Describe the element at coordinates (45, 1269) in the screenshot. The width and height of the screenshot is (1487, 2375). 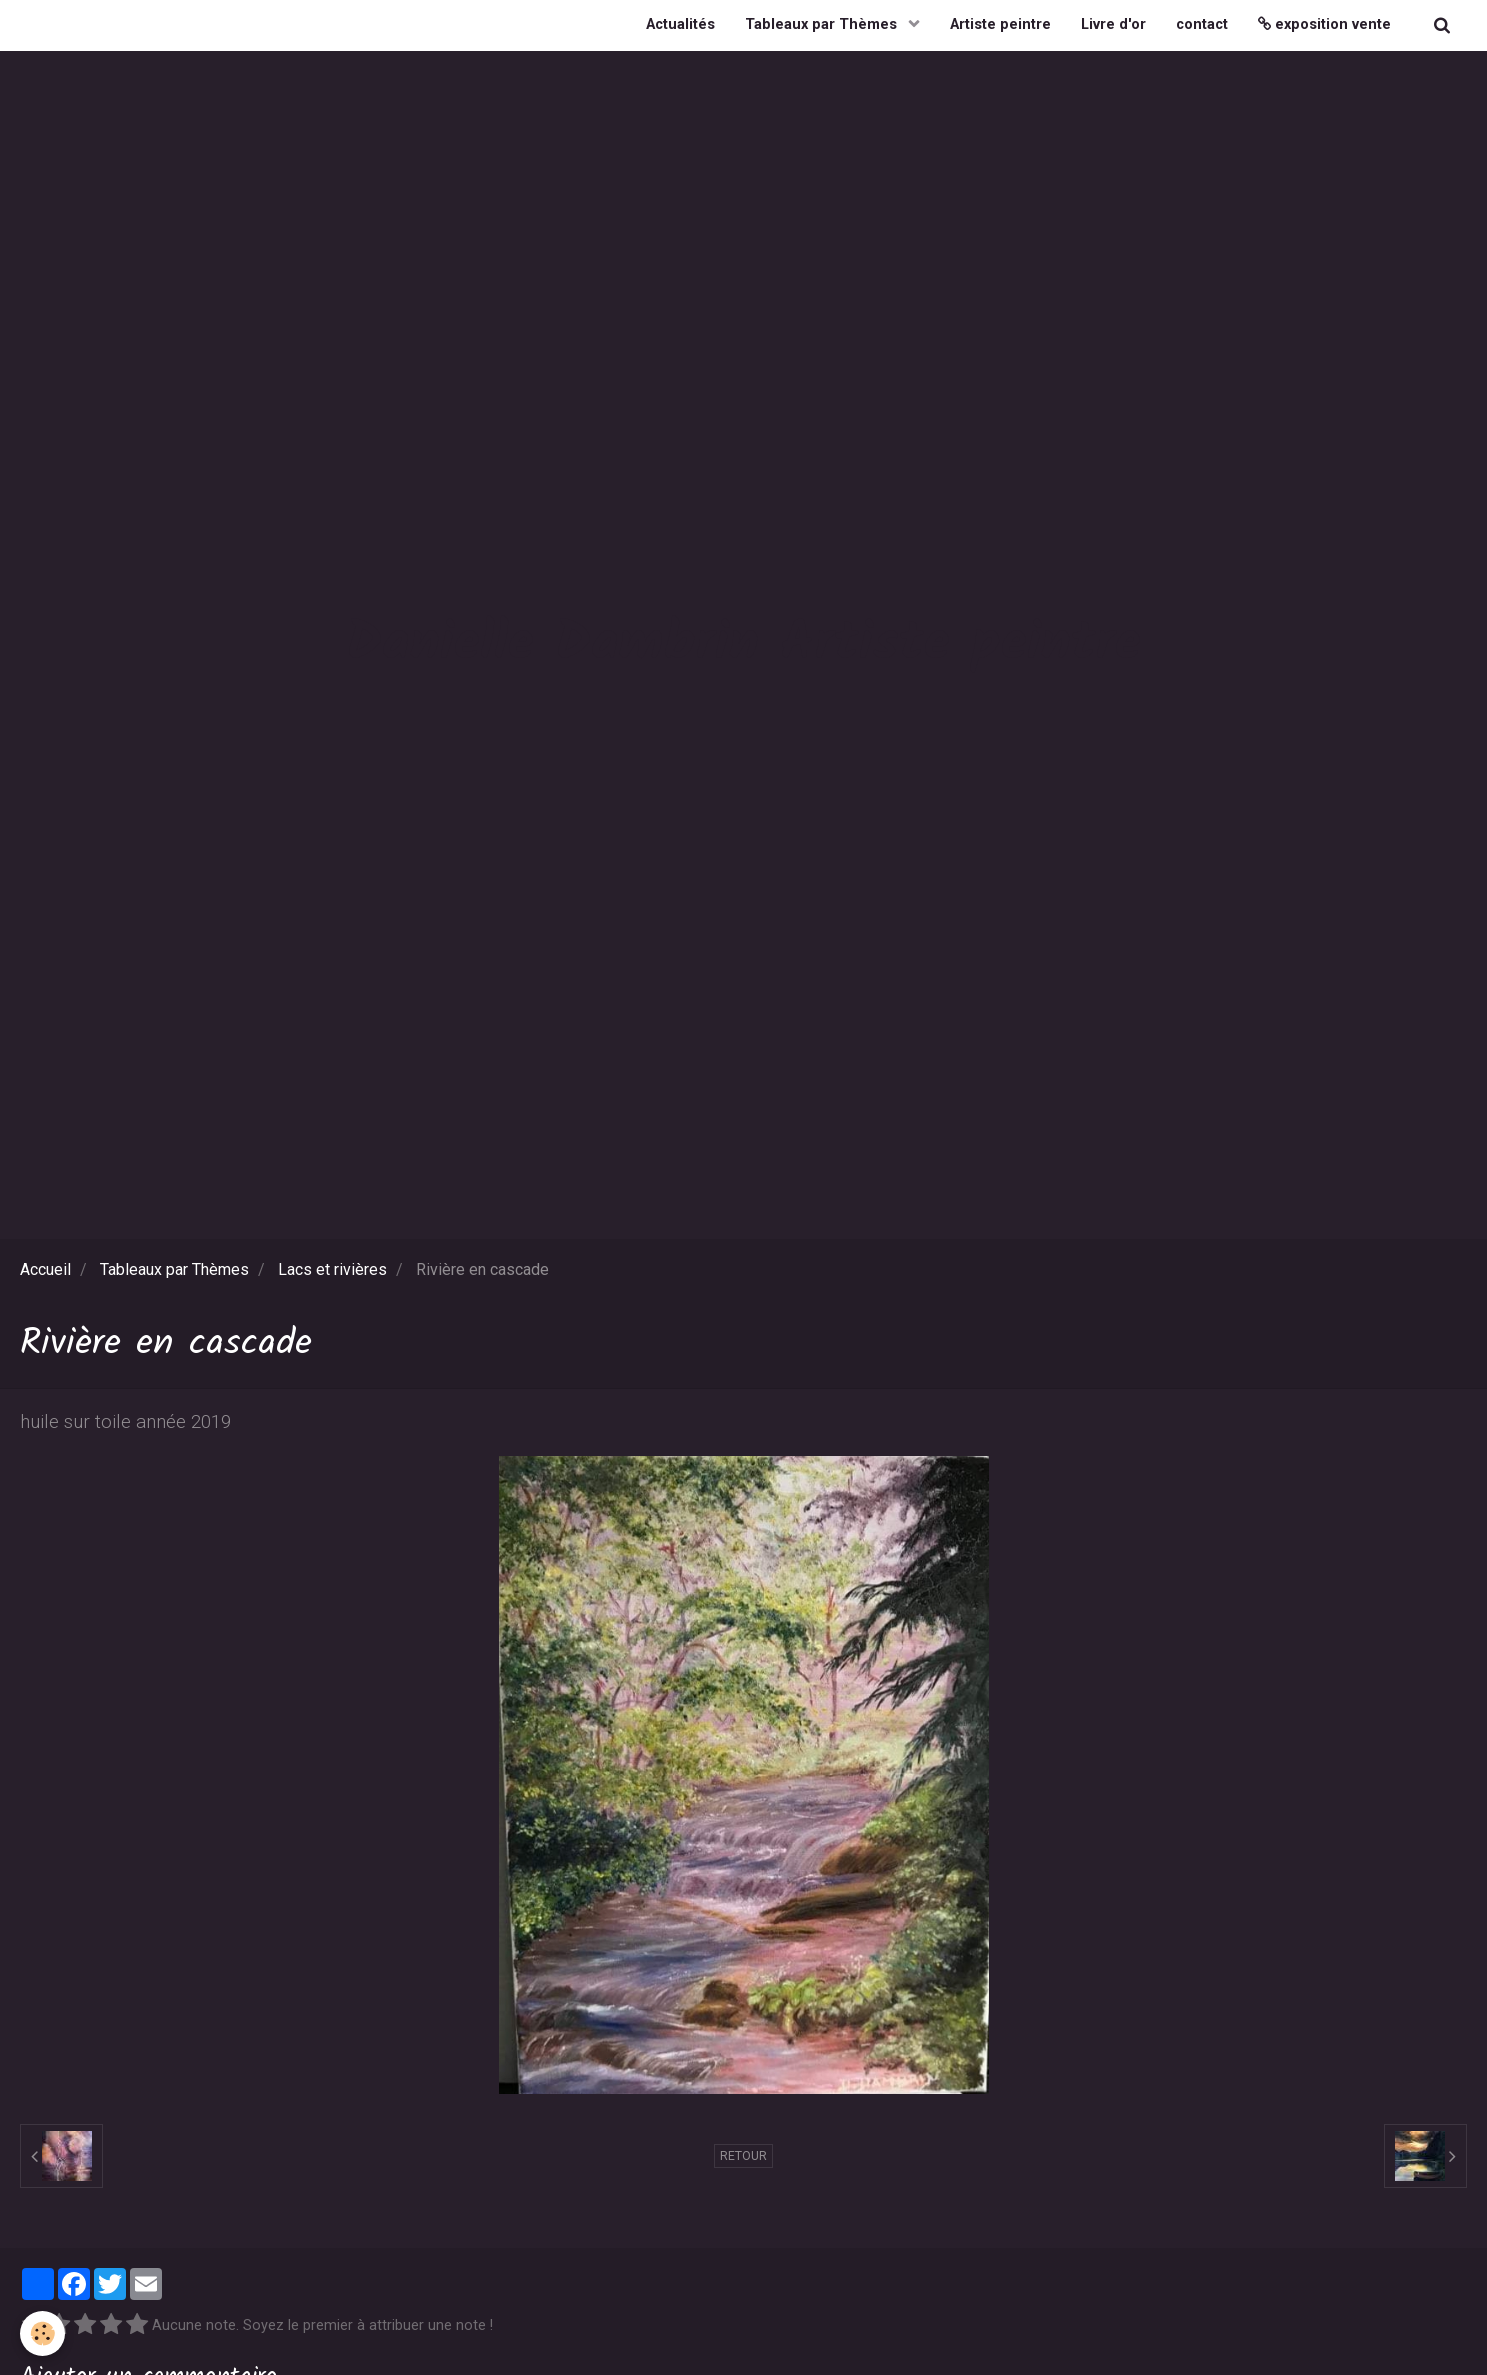
I see `Accueil` at that location.